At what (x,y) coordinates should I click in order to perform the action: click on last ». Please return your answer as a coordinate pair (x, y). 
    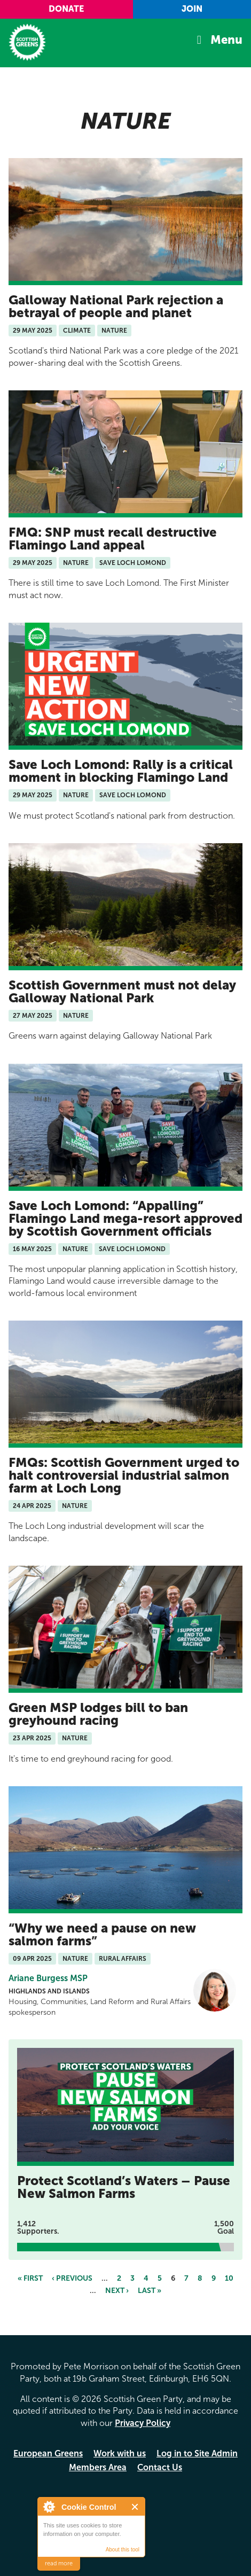
    Looking at the image, I should click on (149, 2290).